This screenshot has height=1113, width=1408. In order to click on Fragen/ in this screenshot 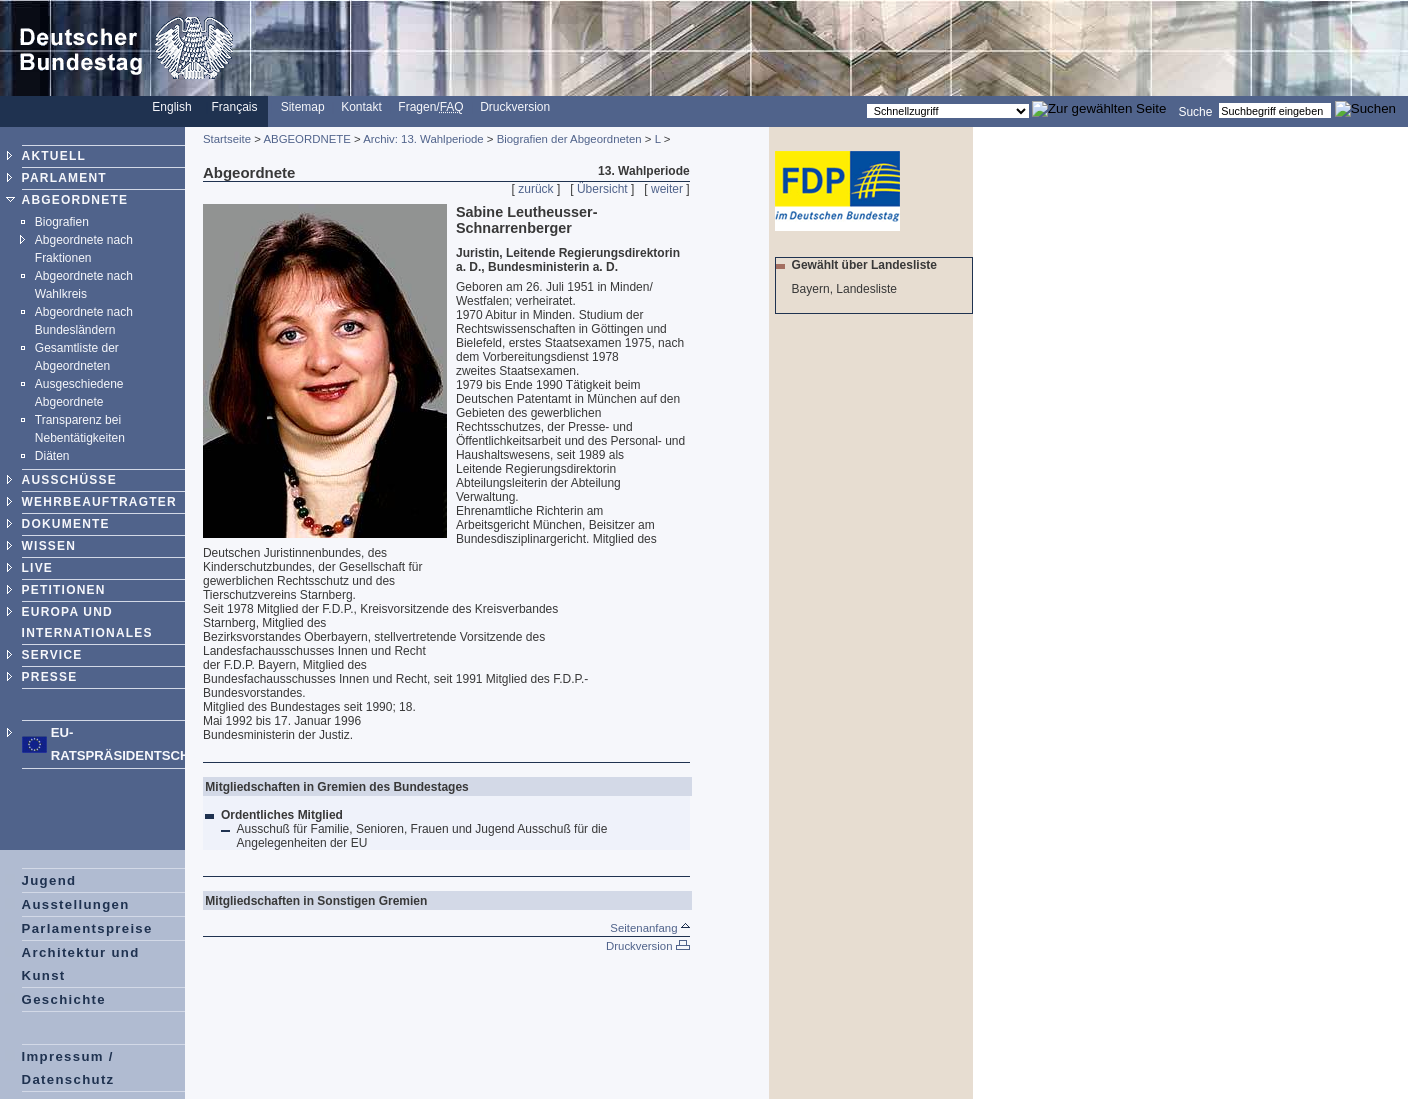, I will do `click(430, 107)`.